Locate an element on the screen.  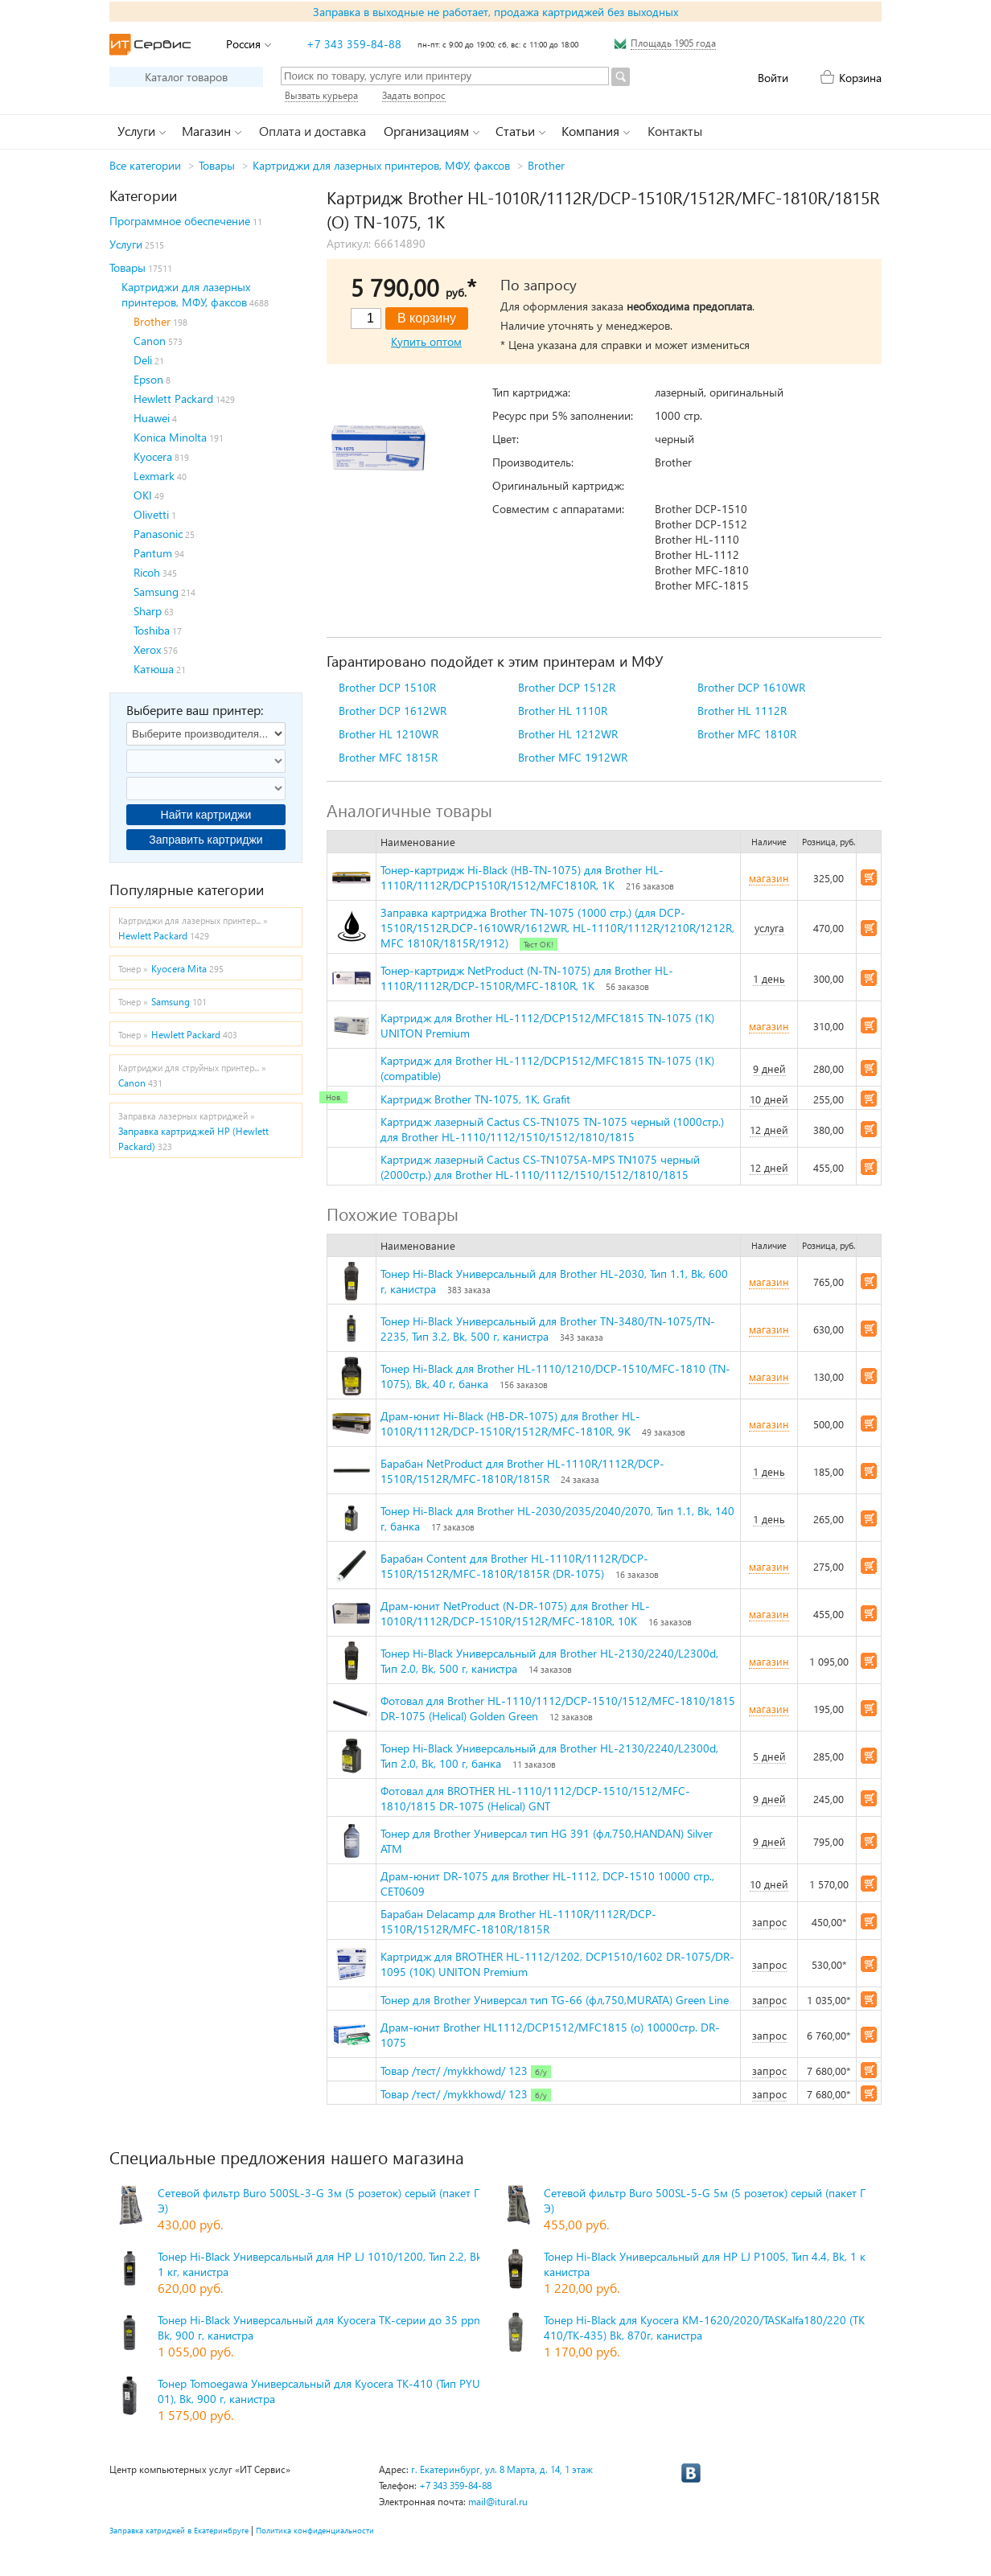
Барабан NetProduct для Brother HL-1110R/1112R/DCP-1510R/1512R/MFC-1810R/1815R is located at coordinates (522, 1471).